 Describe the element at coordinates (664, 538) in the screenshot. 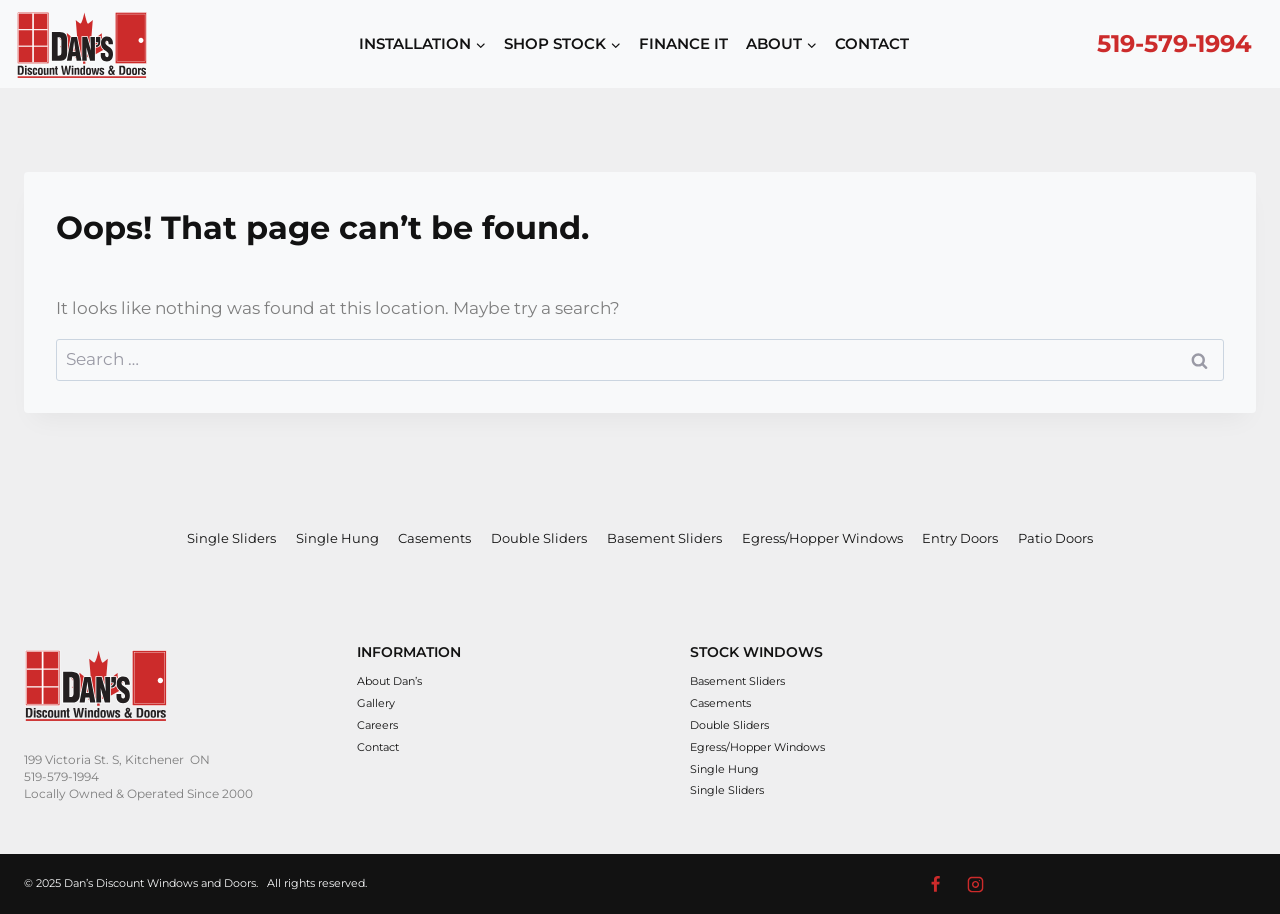

I see `Basement Sliders` at that location.